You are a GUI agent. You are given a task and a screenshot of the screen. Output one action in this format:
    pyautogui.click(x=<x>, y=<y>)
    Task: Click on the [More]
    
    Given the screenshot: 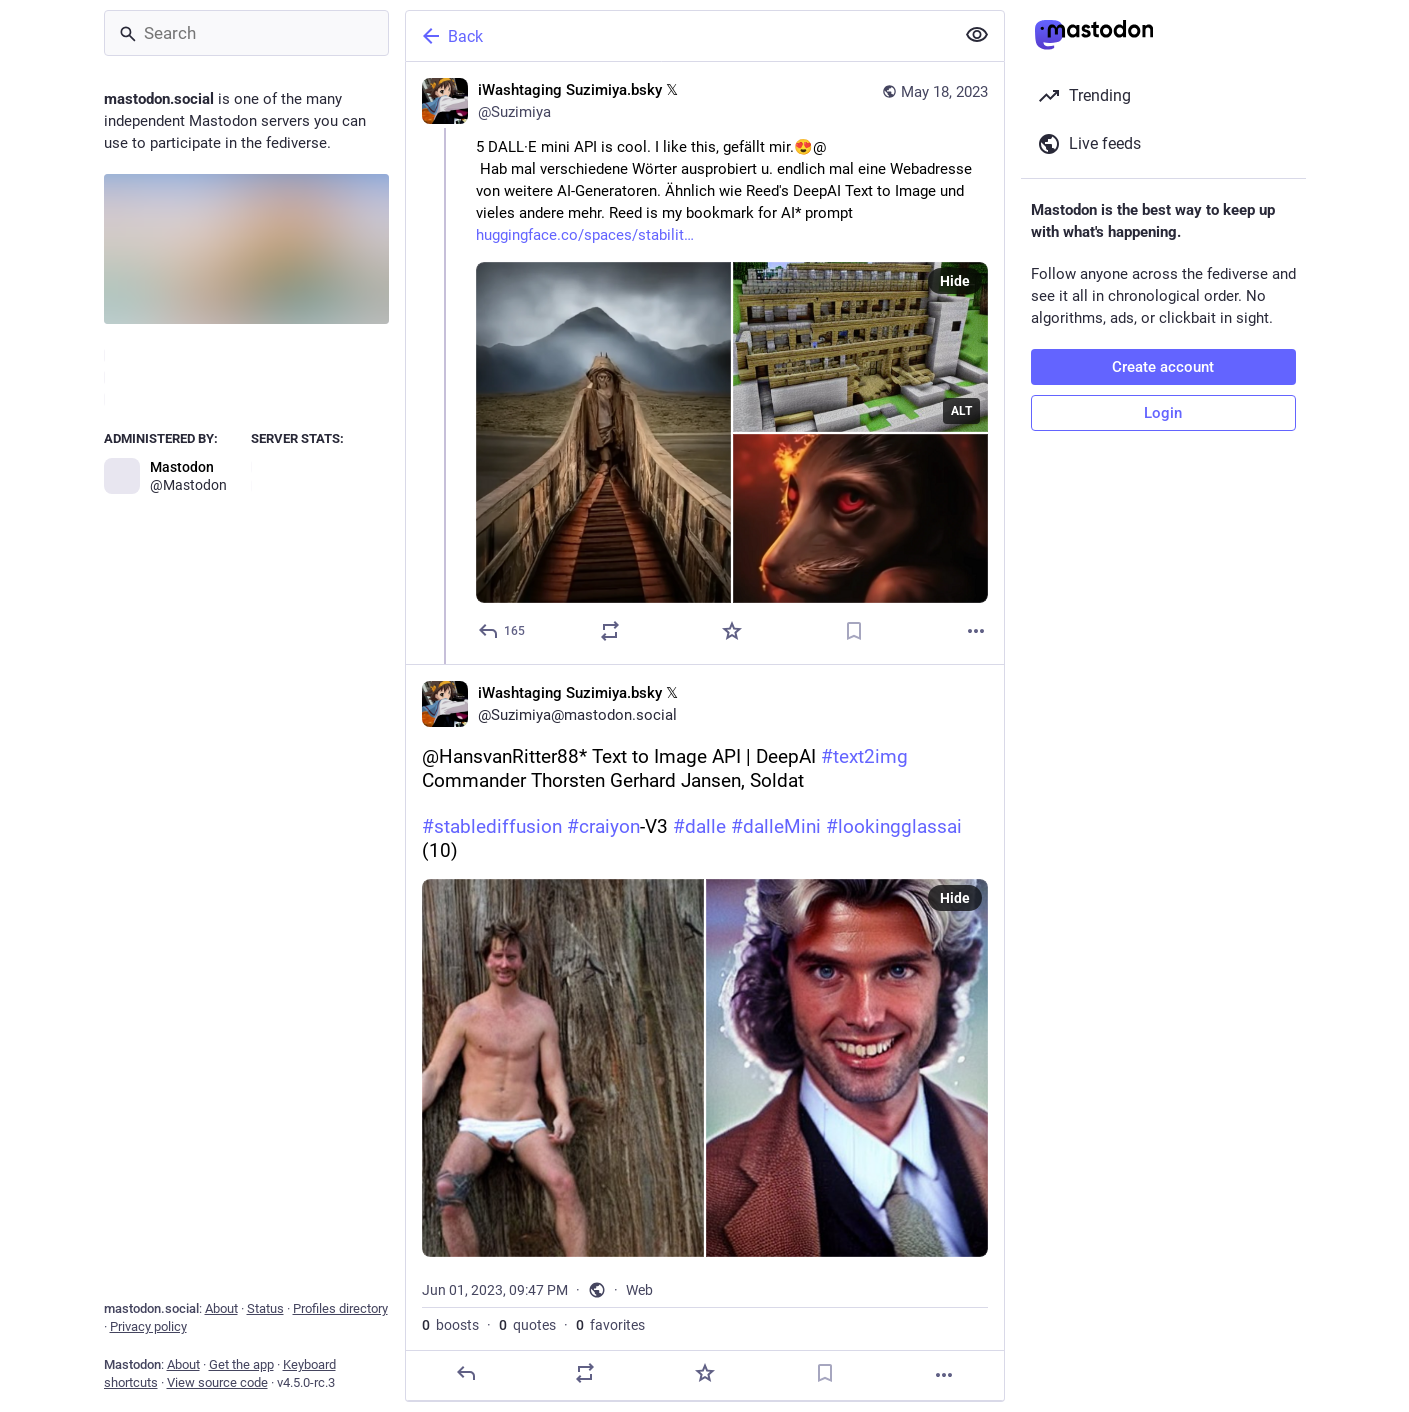 What is the action you would take?
    pyautogui.click(x=976, y=631)
    